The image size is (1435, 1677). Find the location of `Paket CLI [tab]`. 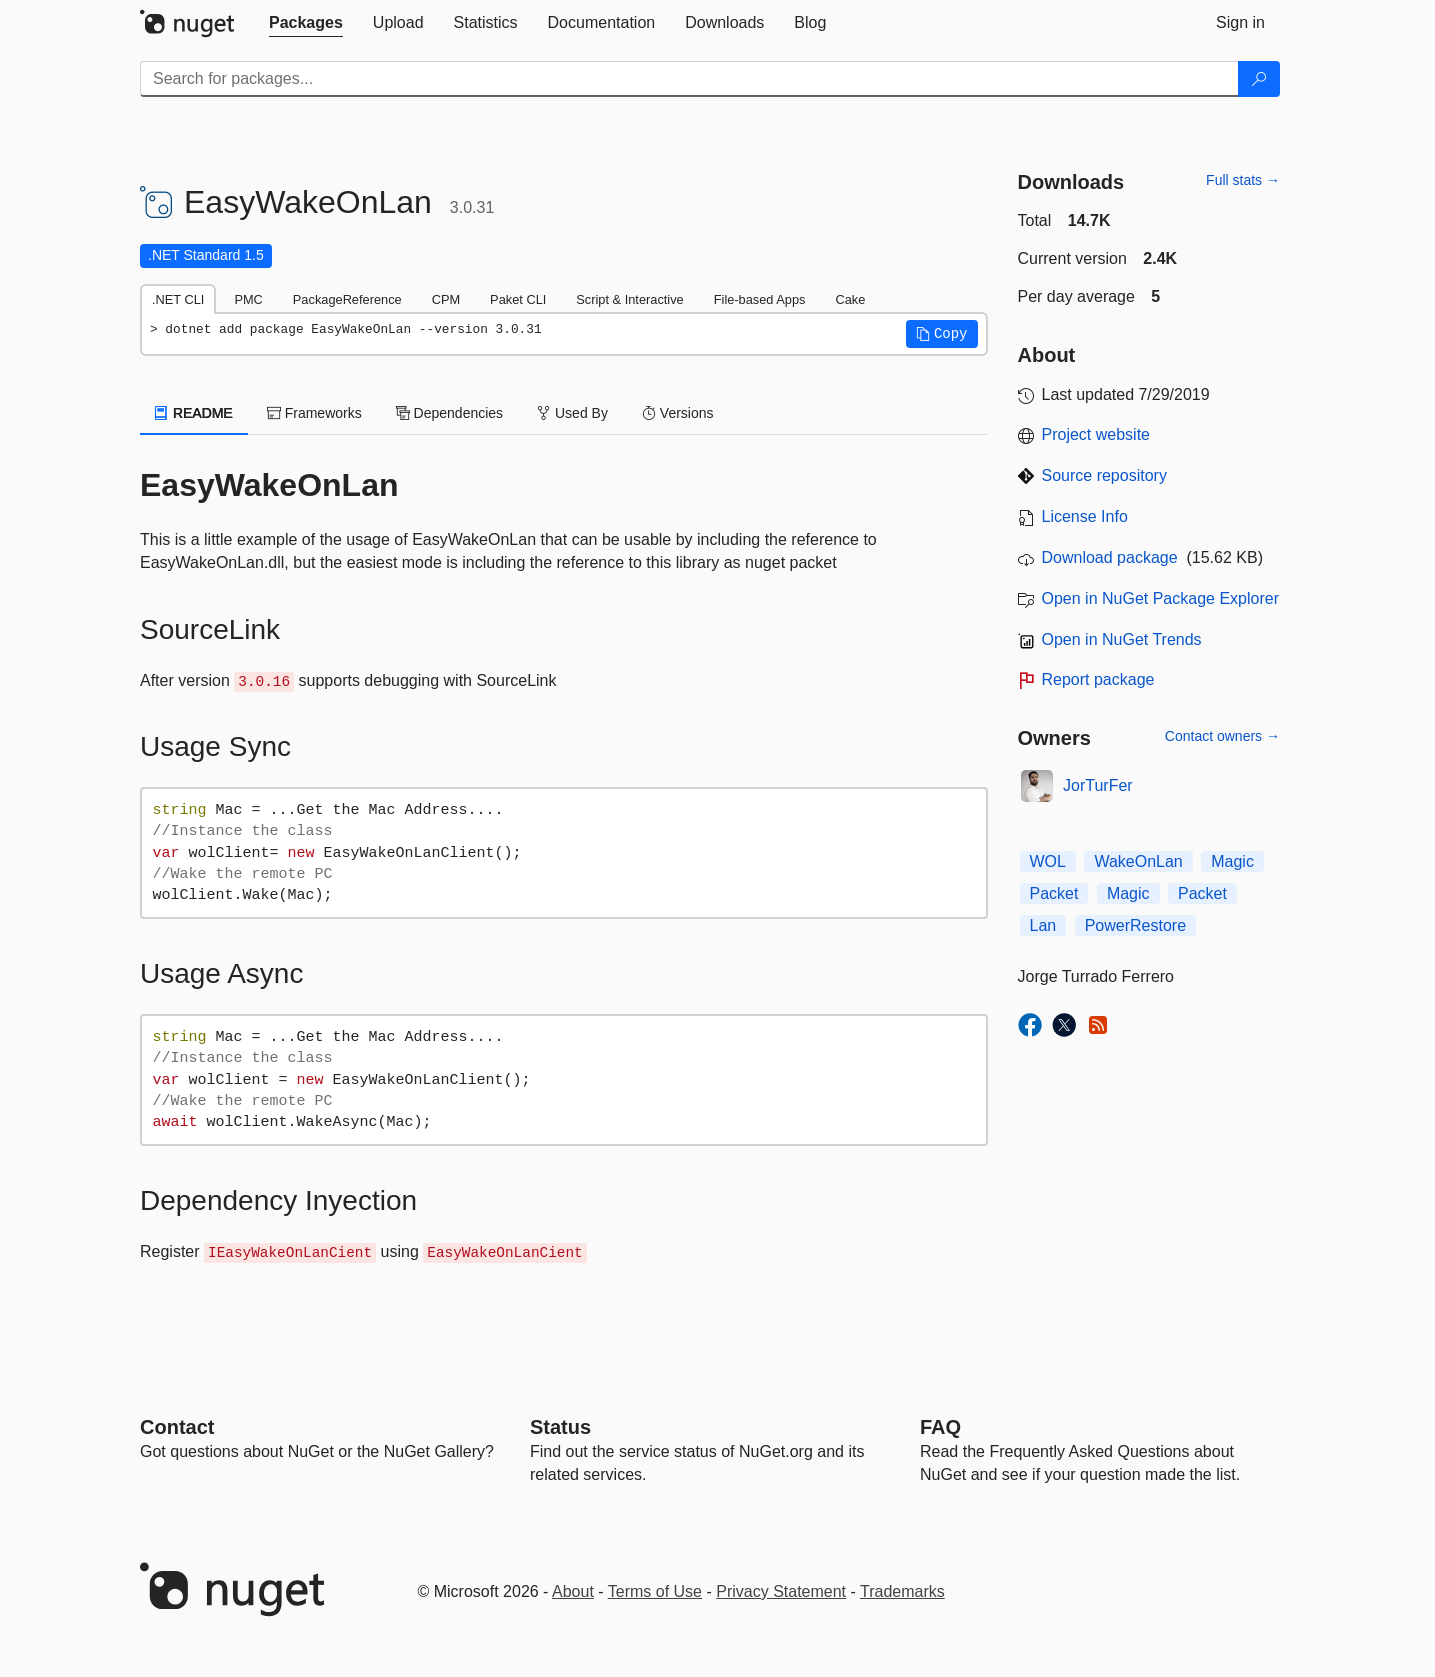

Paket CLI [tab] is located at coordinates (518, 299).